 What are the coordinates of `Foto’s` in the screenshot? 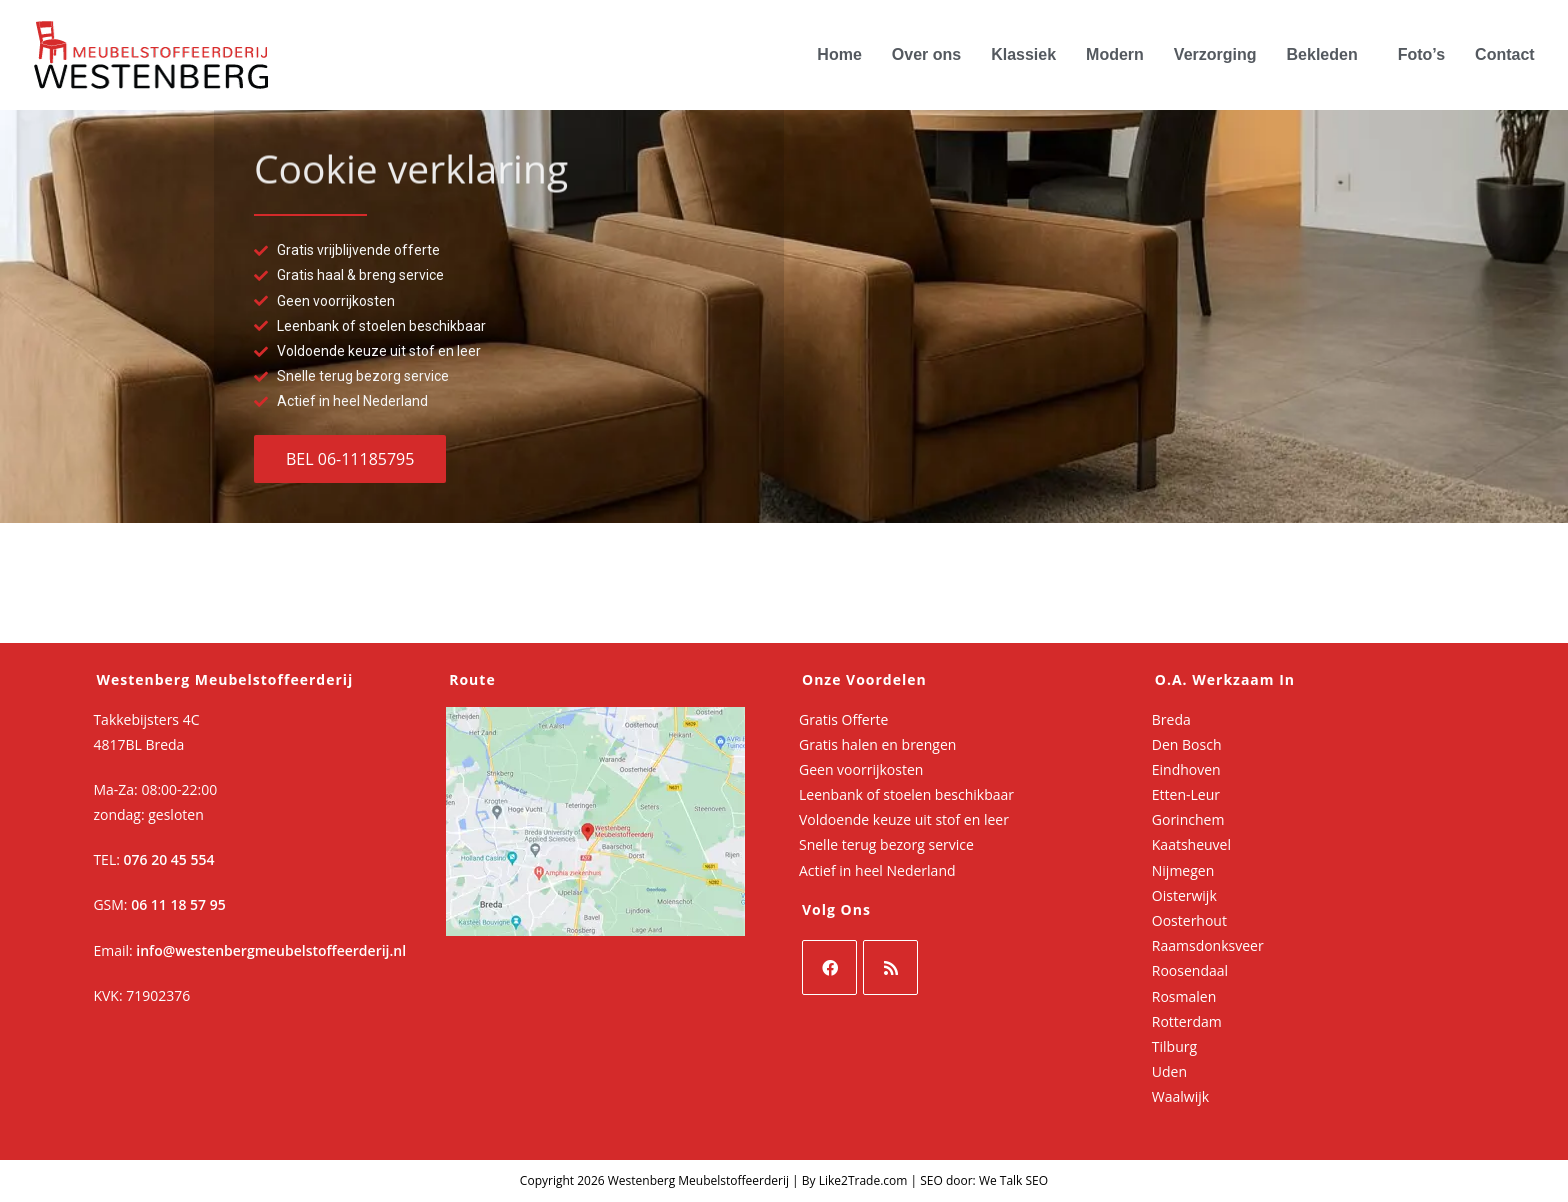 It's located at (1421, 54).